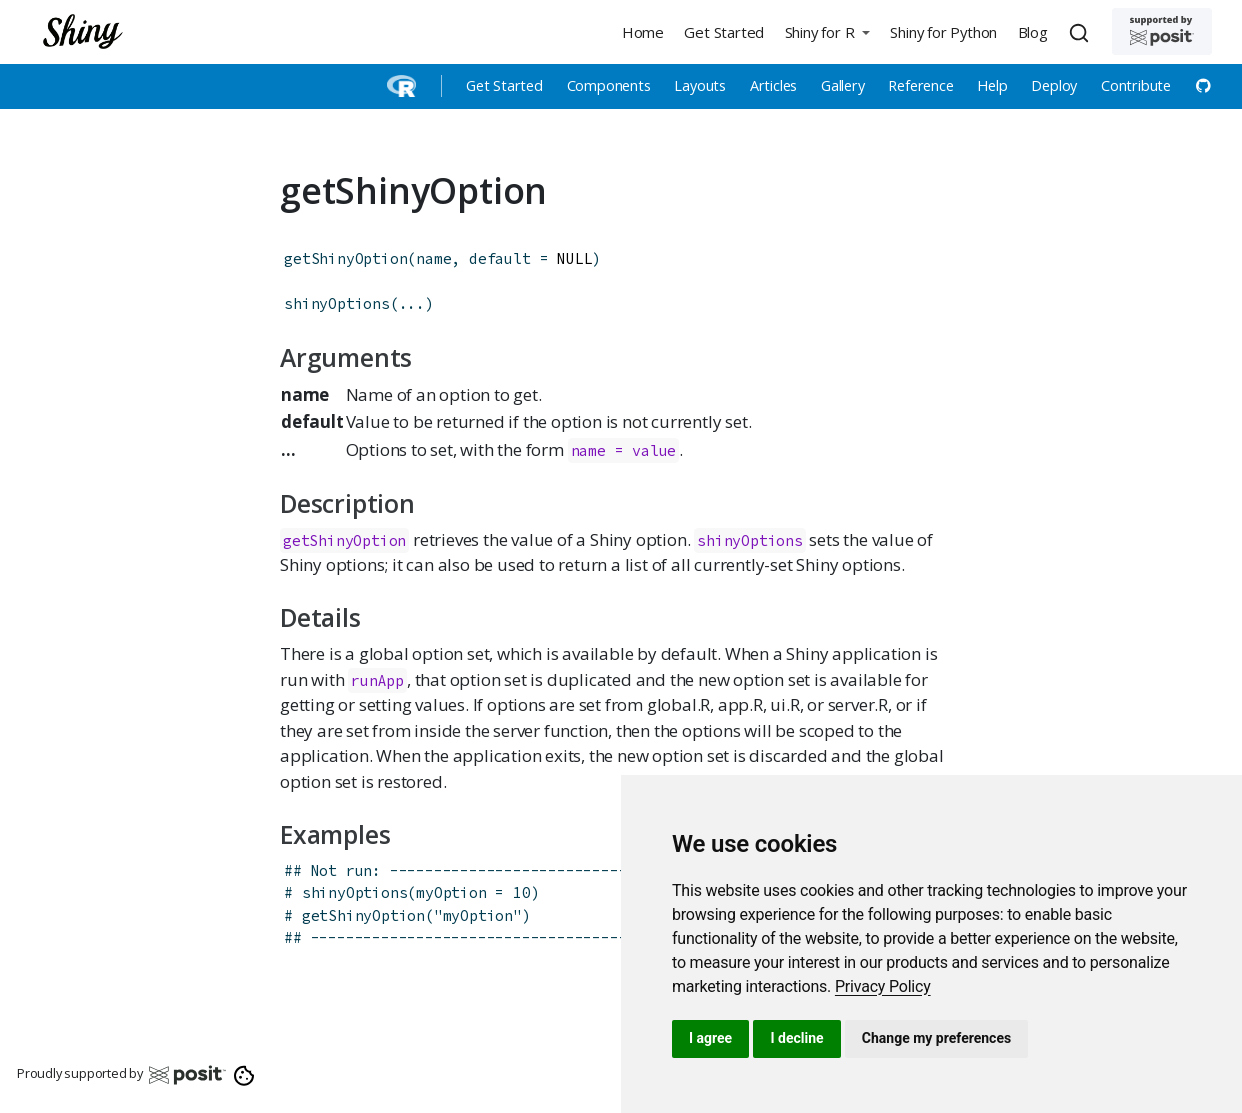 This screenshot has height=1113, width=1242. I want to click on I agree [button], so click(710, 1038).